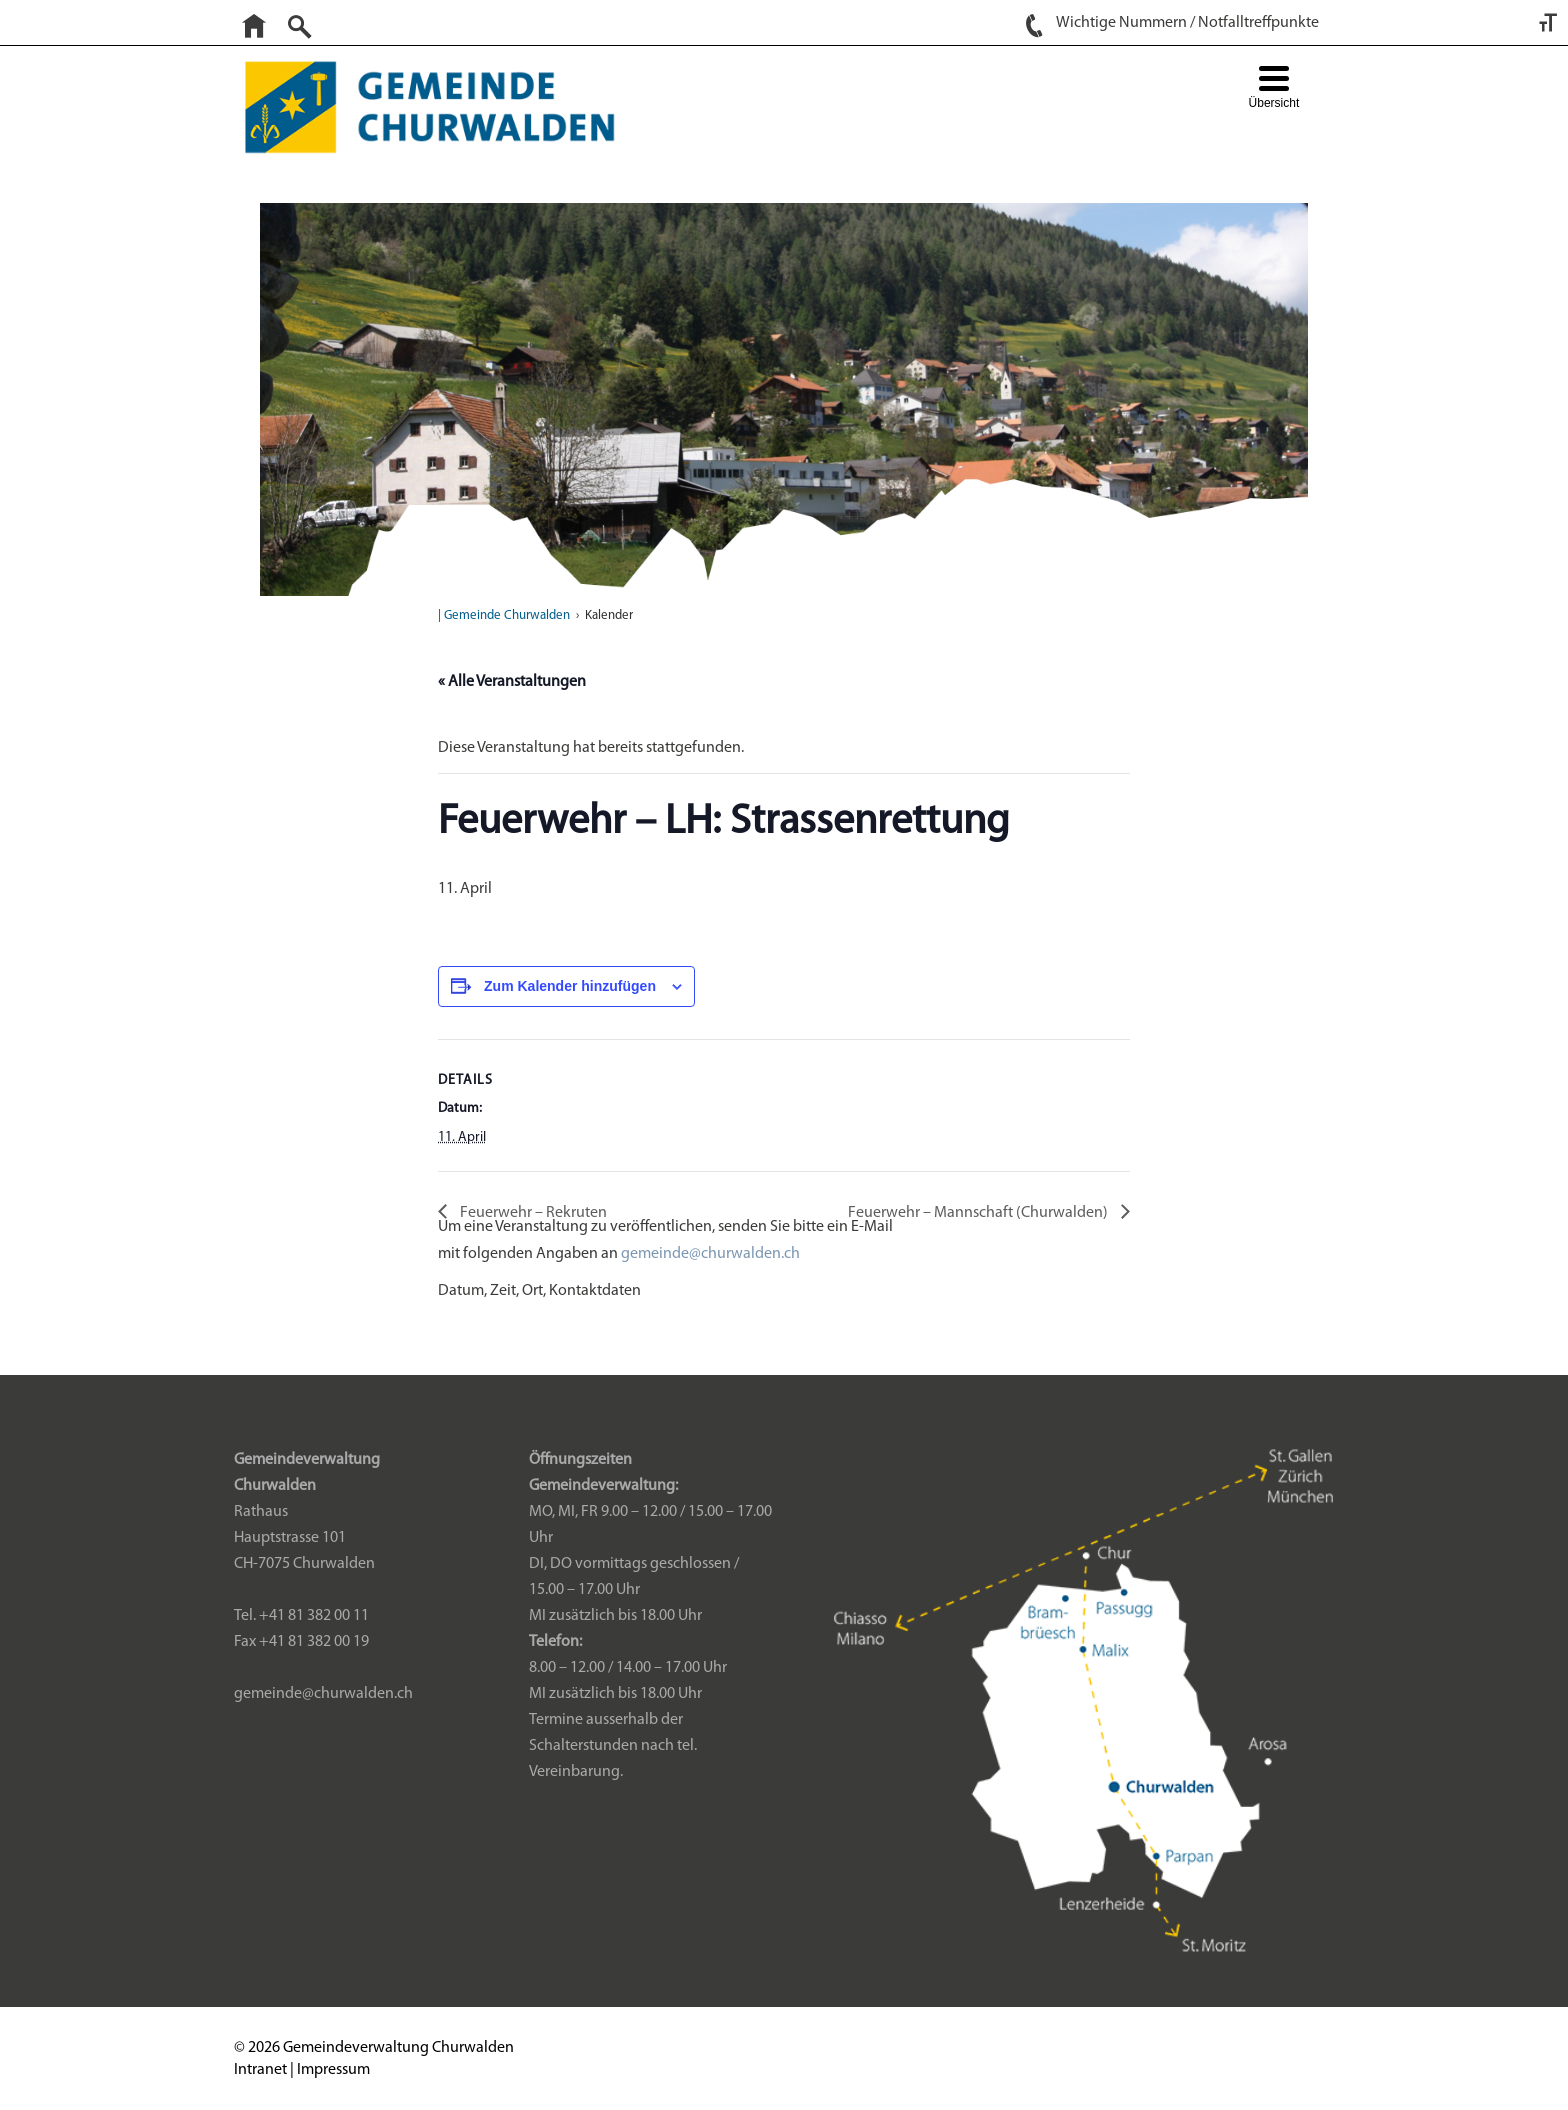 The width and height of the screenshot is (1568, 2110). Describe the element at coordinates (512, 682) in the screenshot. I see `« Alle Veranstaltungen` at that location.